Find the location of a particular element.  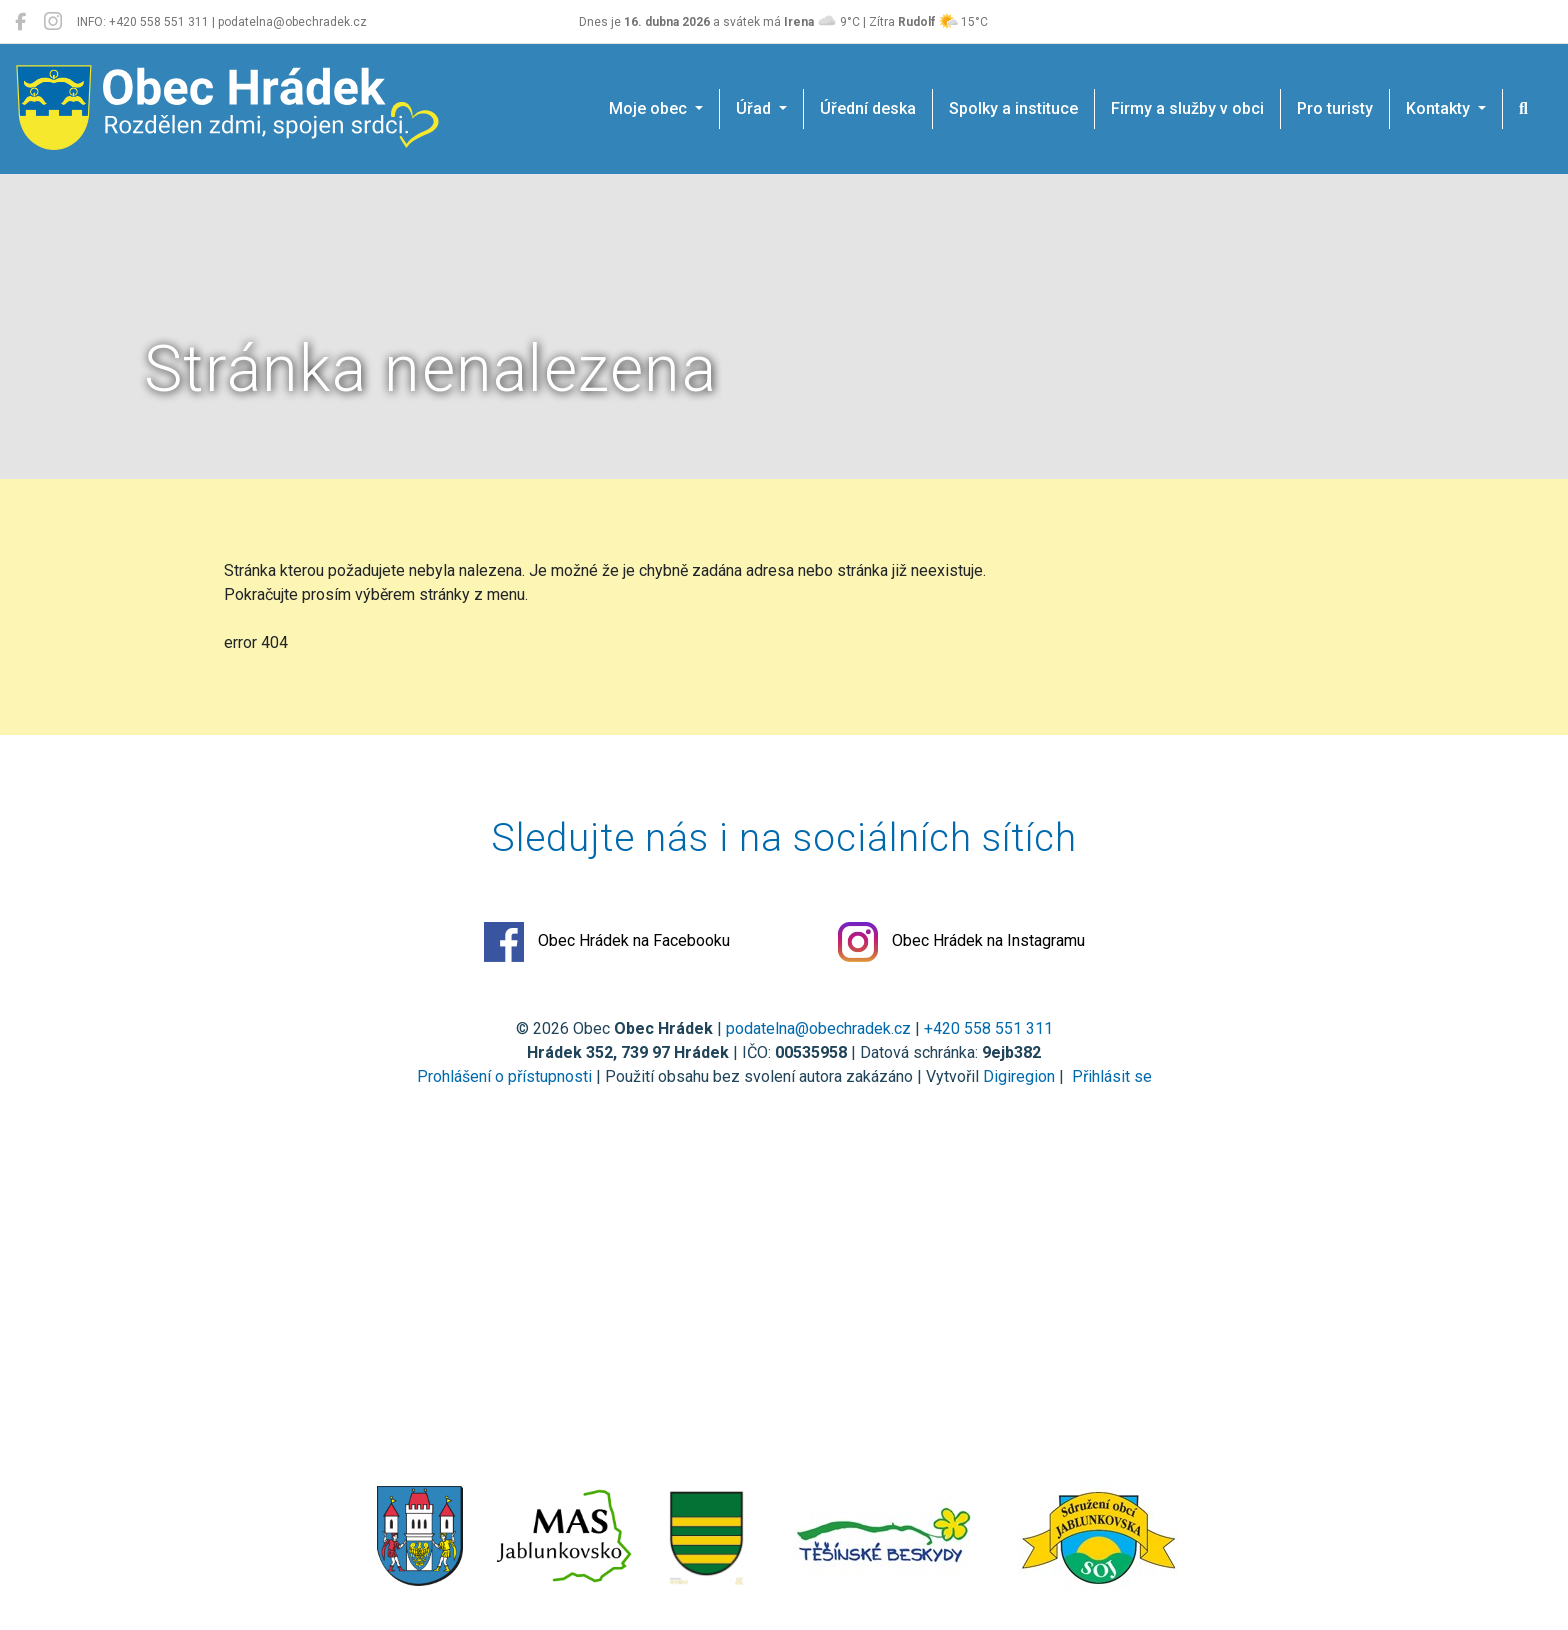

Moje obec [button] is located at coordinates (650, 108).